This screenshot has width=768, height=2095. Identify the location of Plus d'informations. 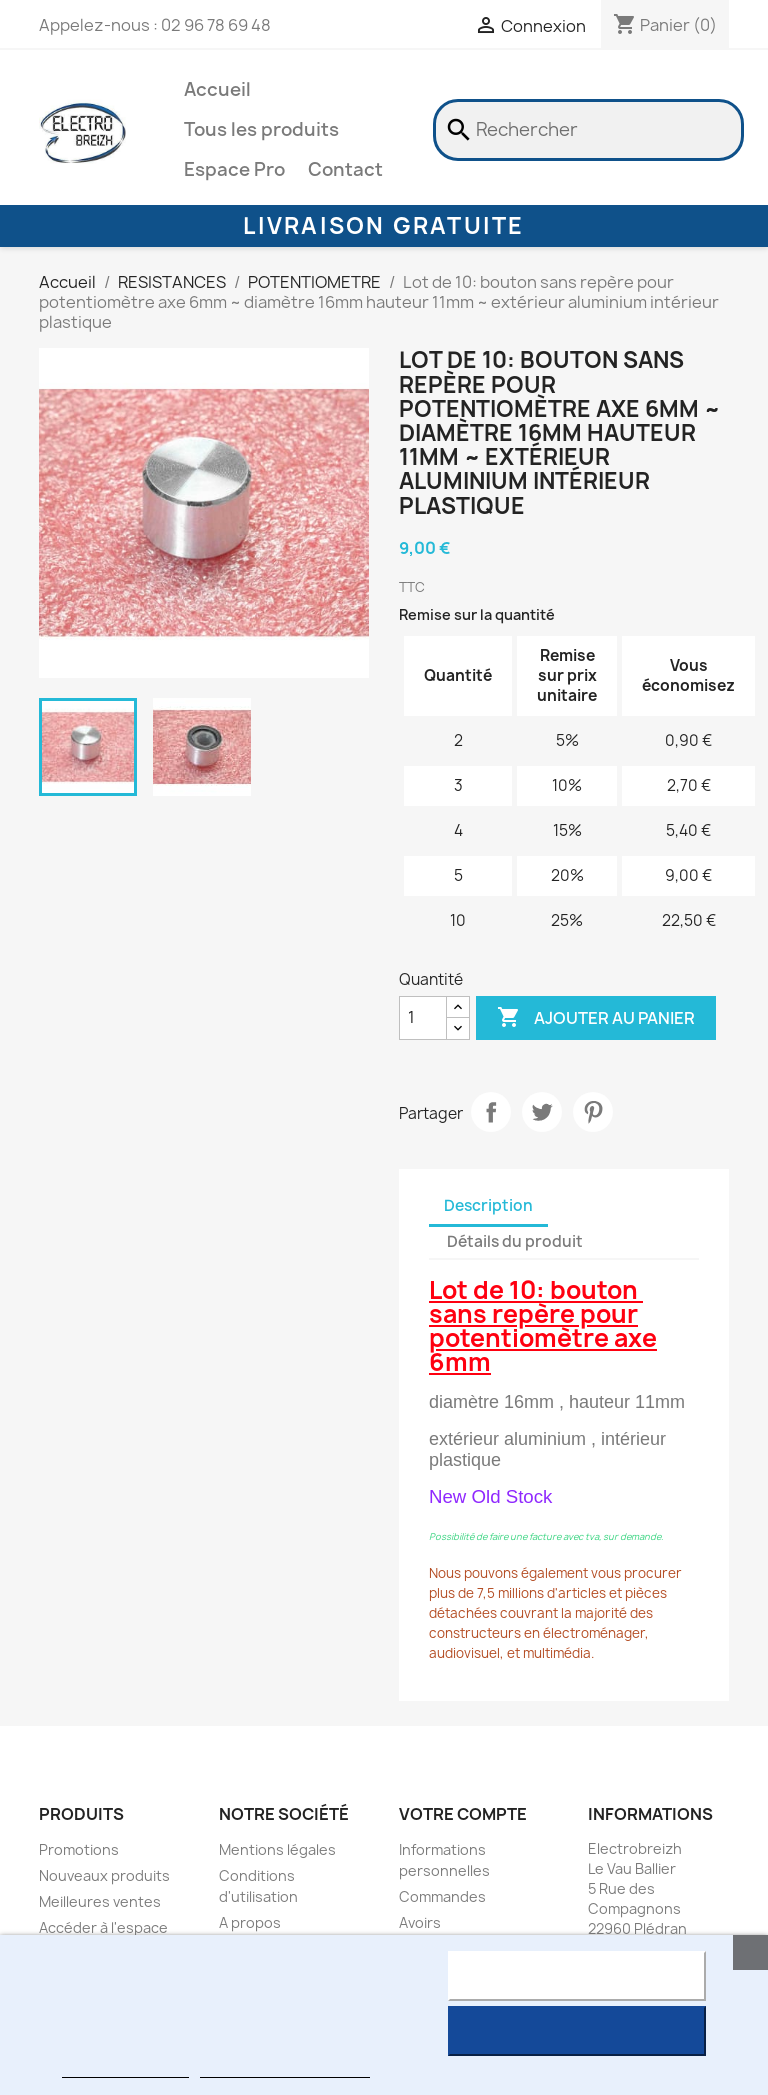
(125, 2068).